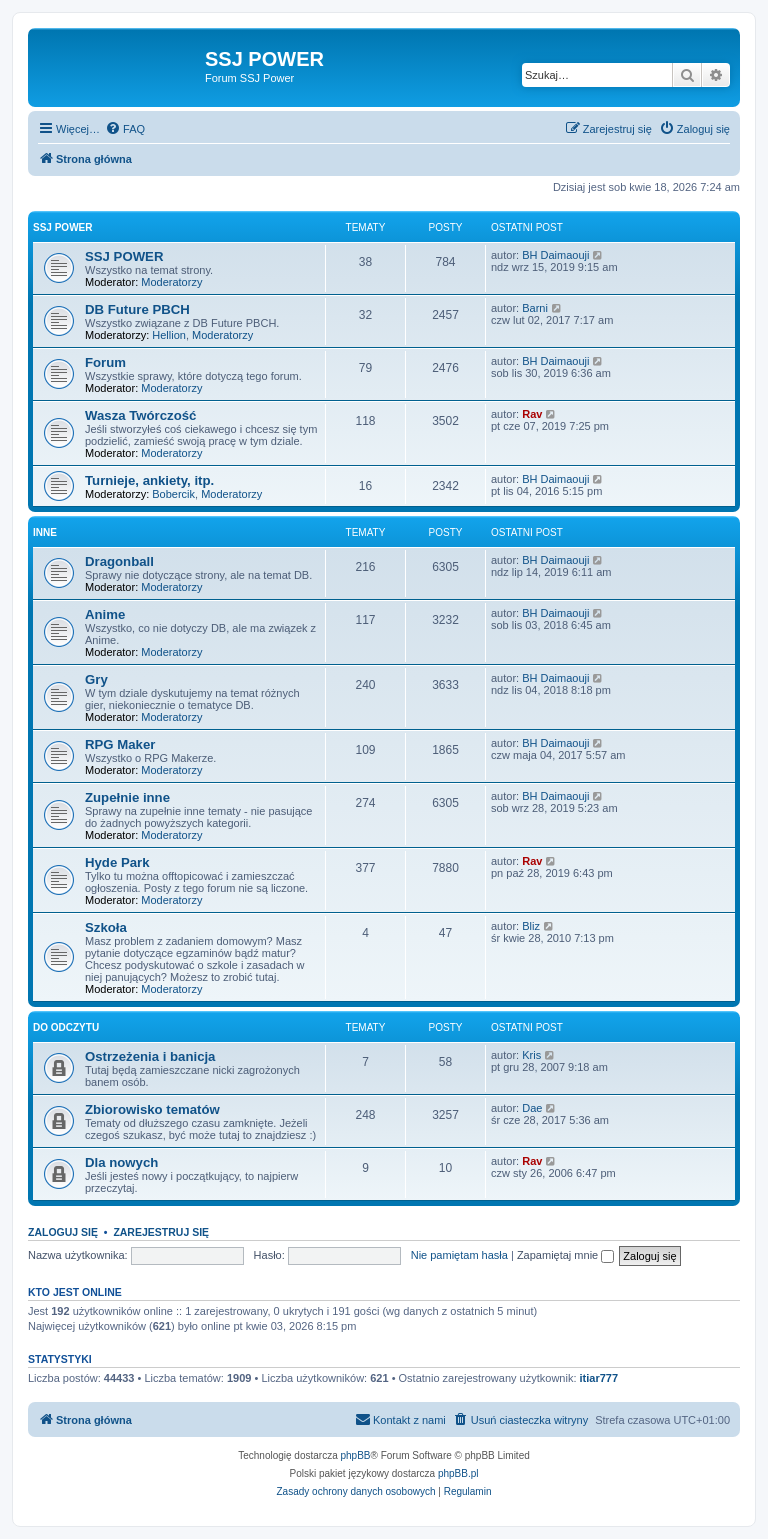 Image resolution: width=768 pixels, height=1539 pixels. What do you see at coordinates (140, 415) in the screenshot?
I see `Wasza Twórczość` at bounding box center [140, 415].